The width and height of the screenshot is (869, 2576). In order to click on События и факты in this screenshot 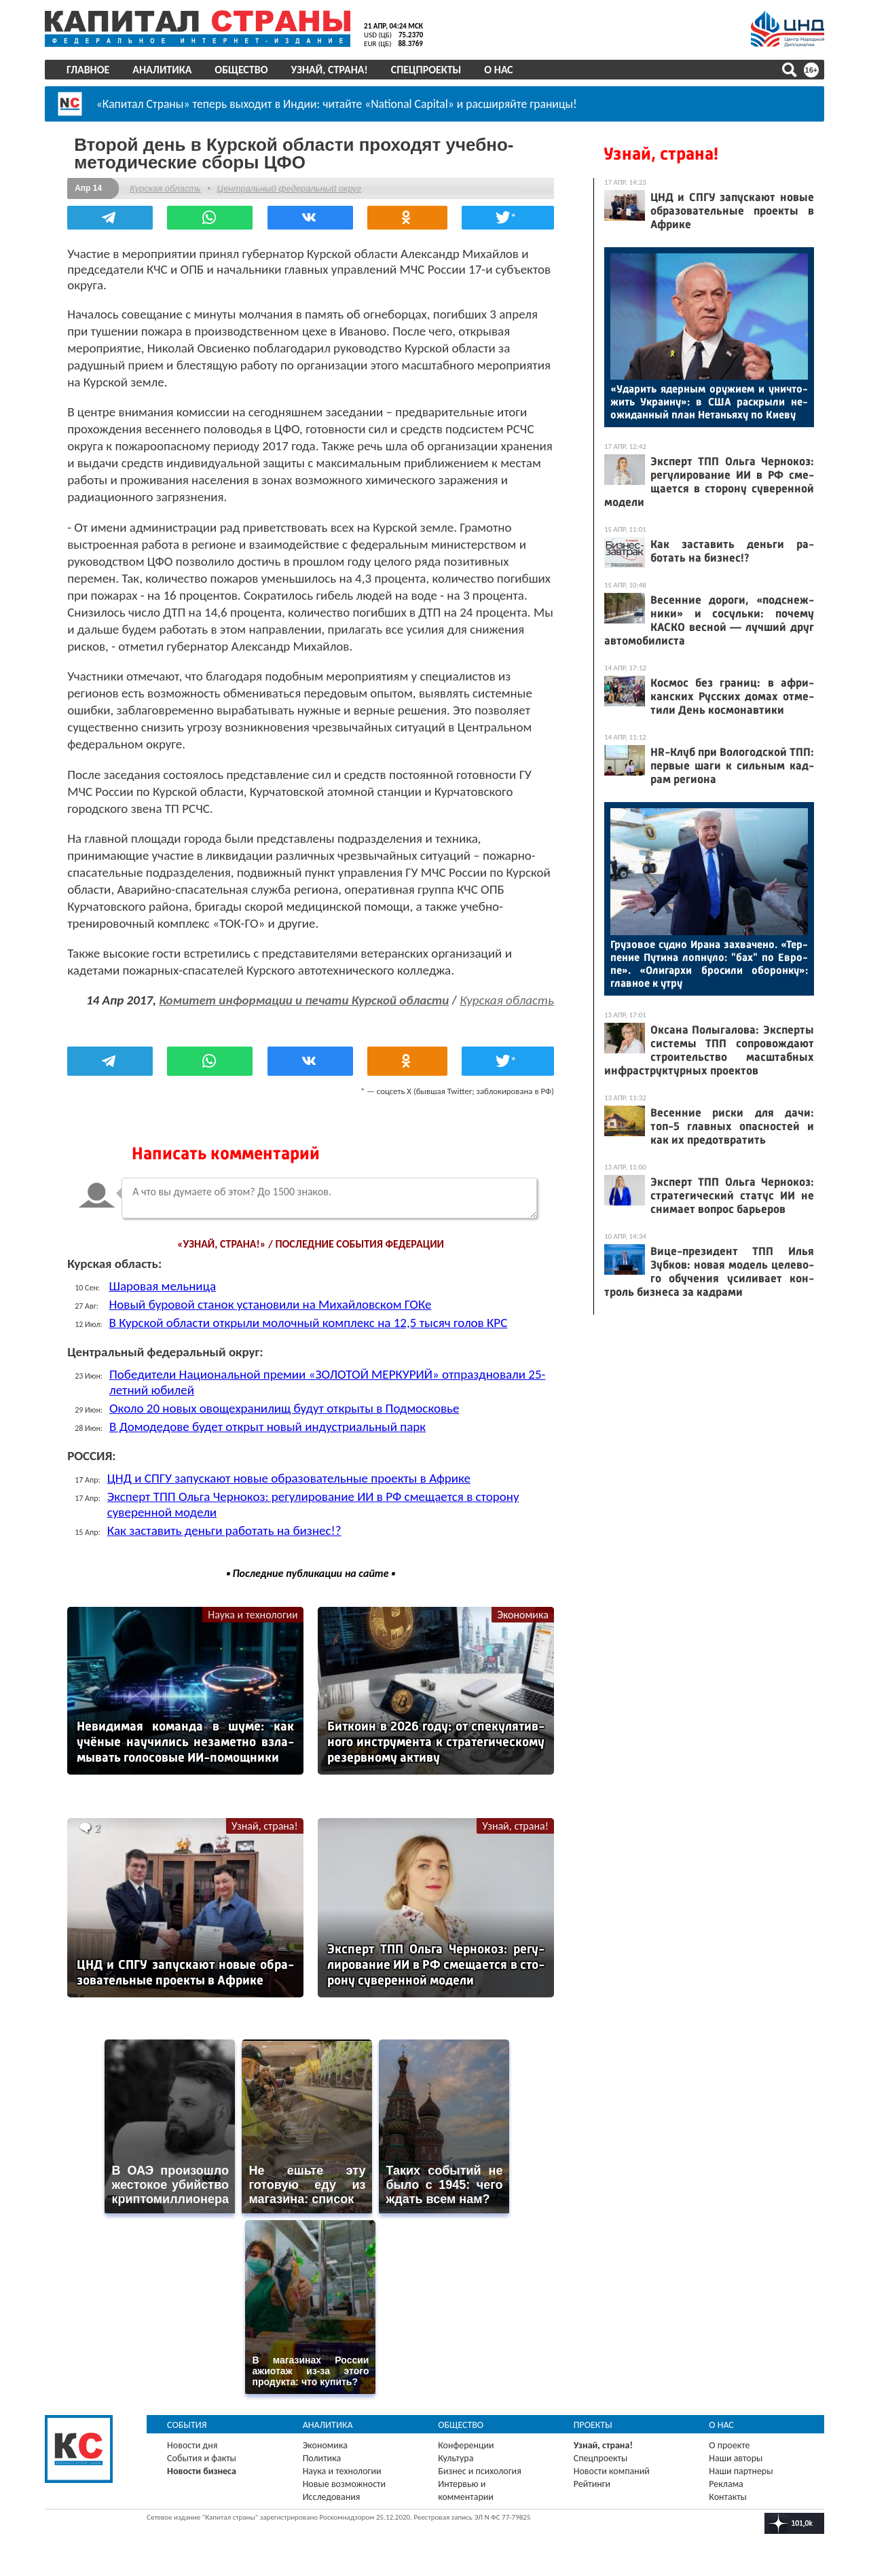, I will do `click(211, 2450)`.